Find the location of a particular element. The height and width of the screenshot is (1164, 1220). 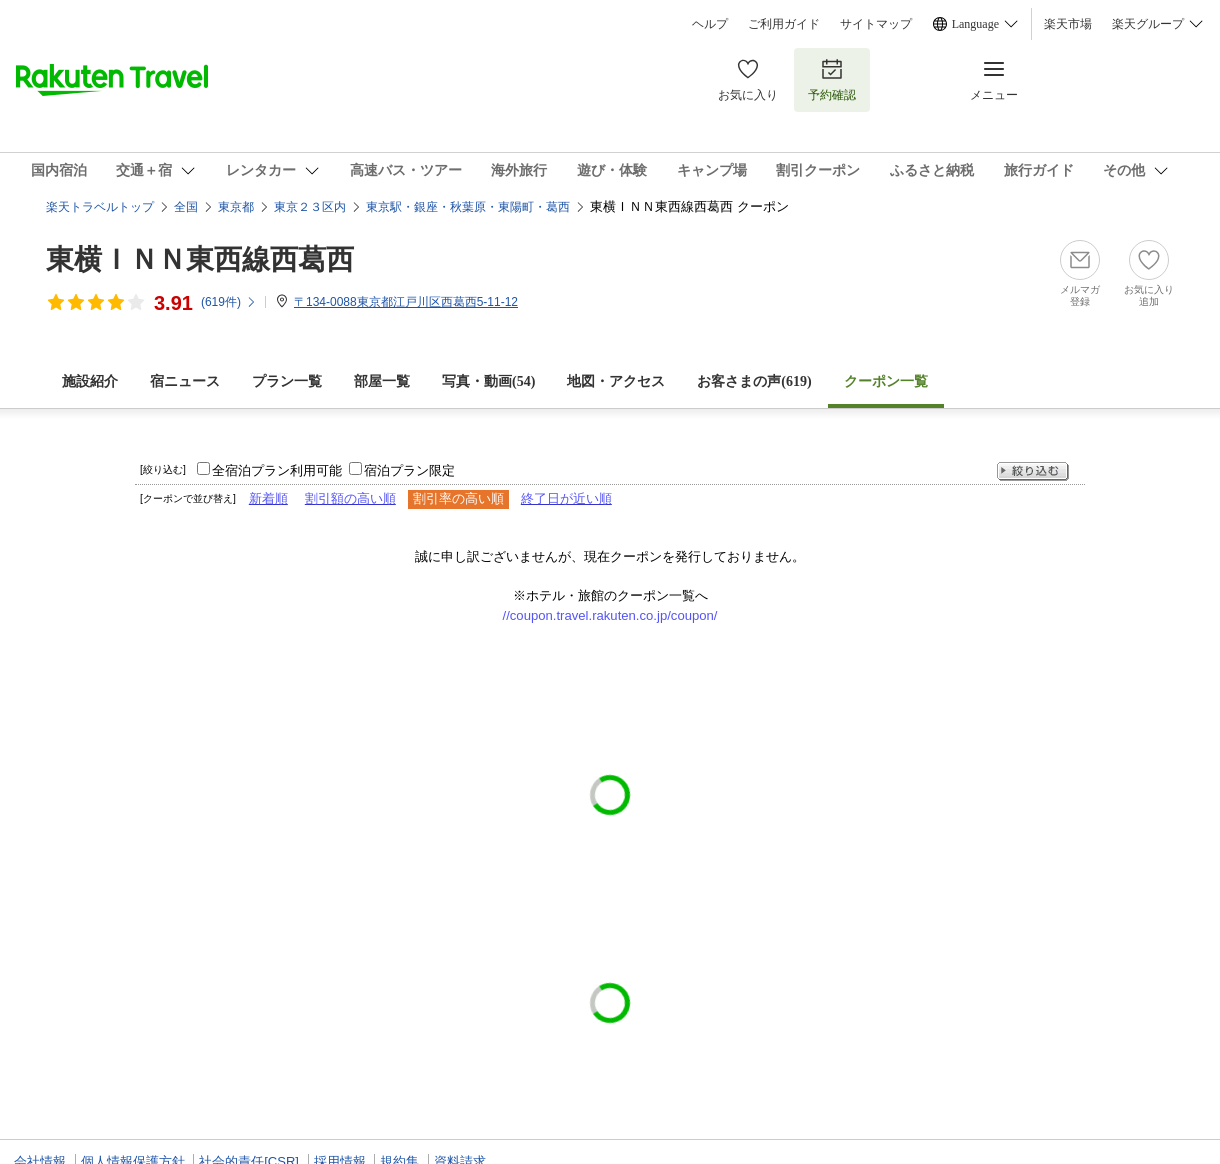

楽天トラベルトップ is located at coordinates (100, 207).